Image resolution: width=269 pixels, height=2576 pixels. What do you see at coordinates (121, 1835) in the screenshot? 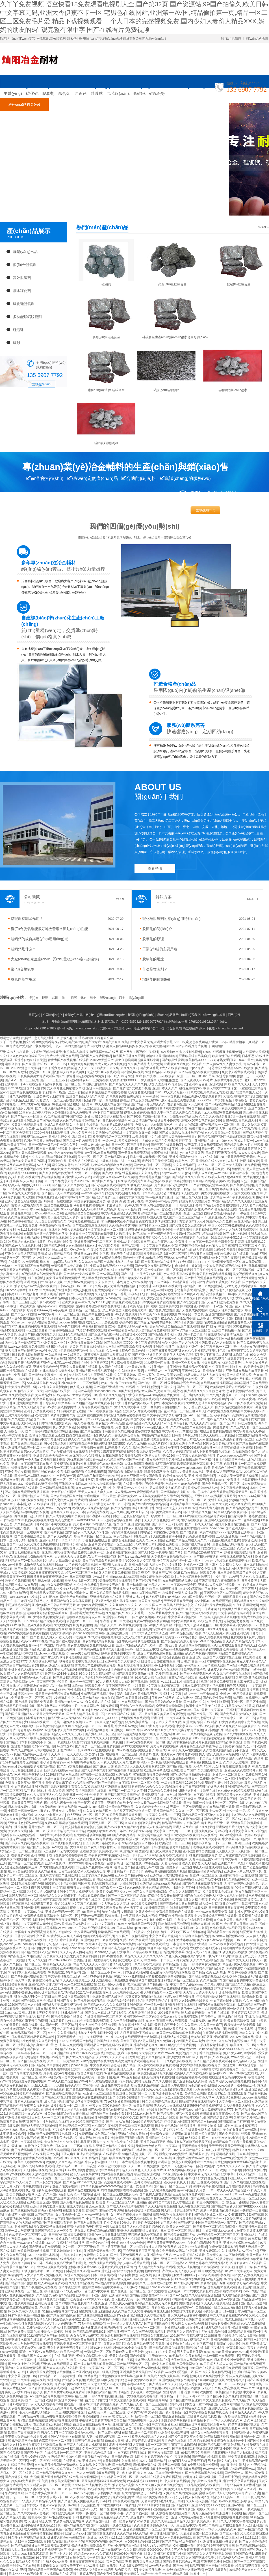
I see `孕妇国产AV国片精品` at bounding box center [121, 1835].